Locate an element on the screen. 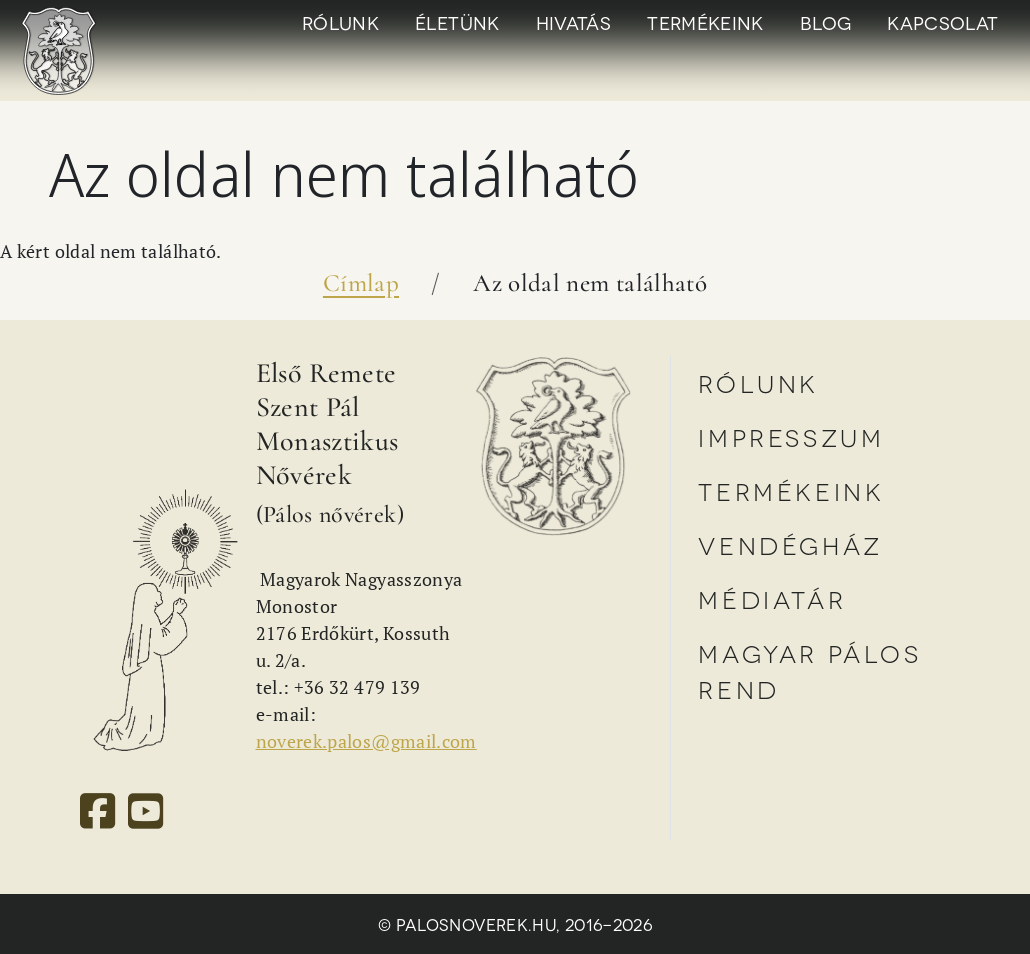 This screenshot has width=1030, height=954. noverek.palos@gmail.com is located at coordinates (366, 741).